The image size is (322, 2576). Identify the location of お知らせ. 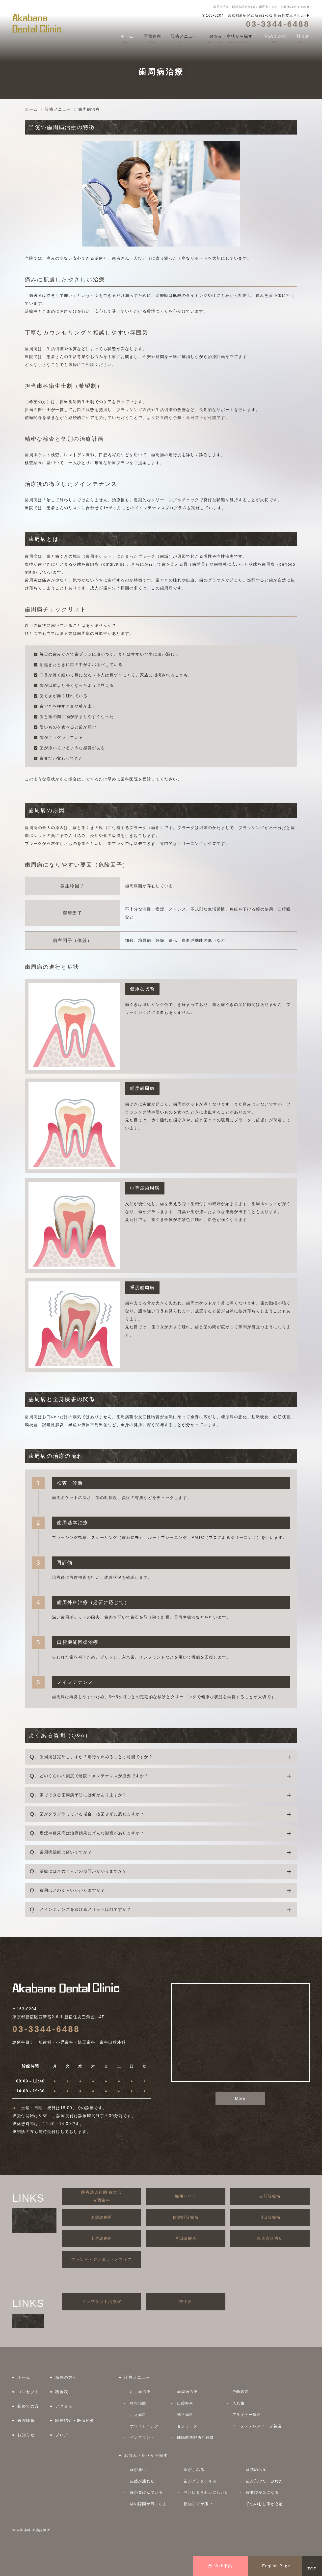
(26, 2435).